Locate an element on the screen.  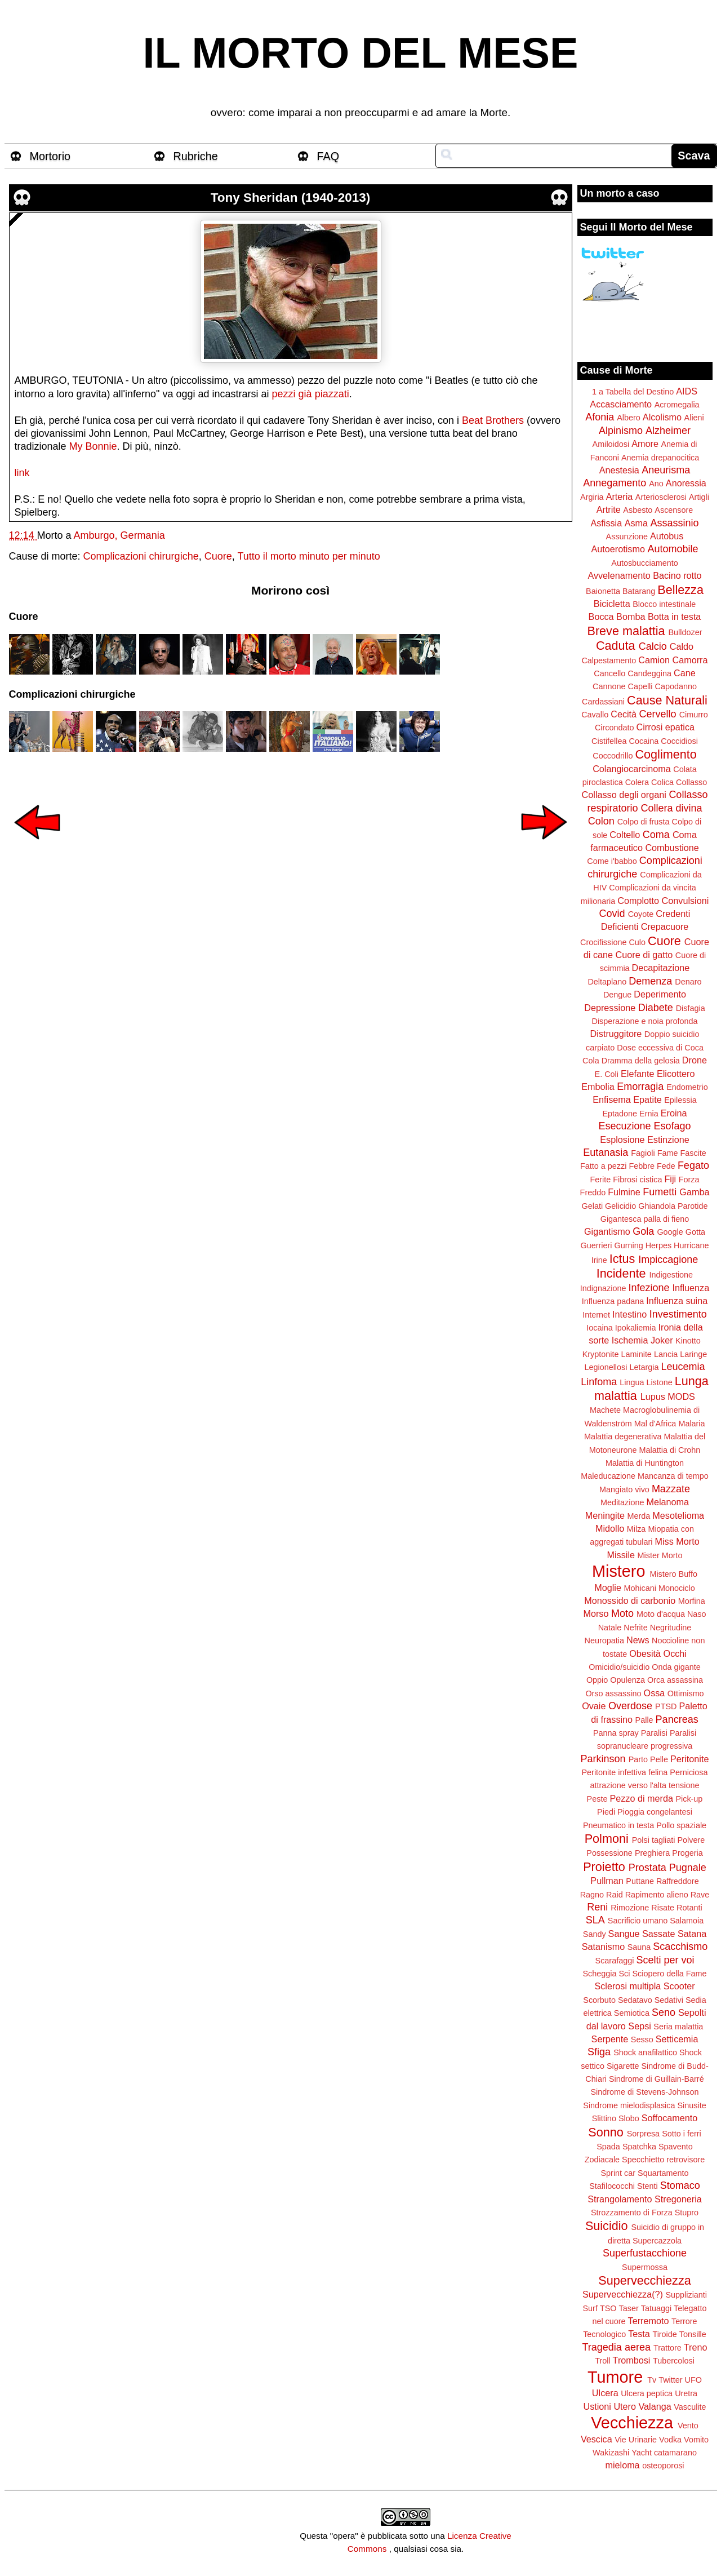
Albero is located at coordinates (628, 417).